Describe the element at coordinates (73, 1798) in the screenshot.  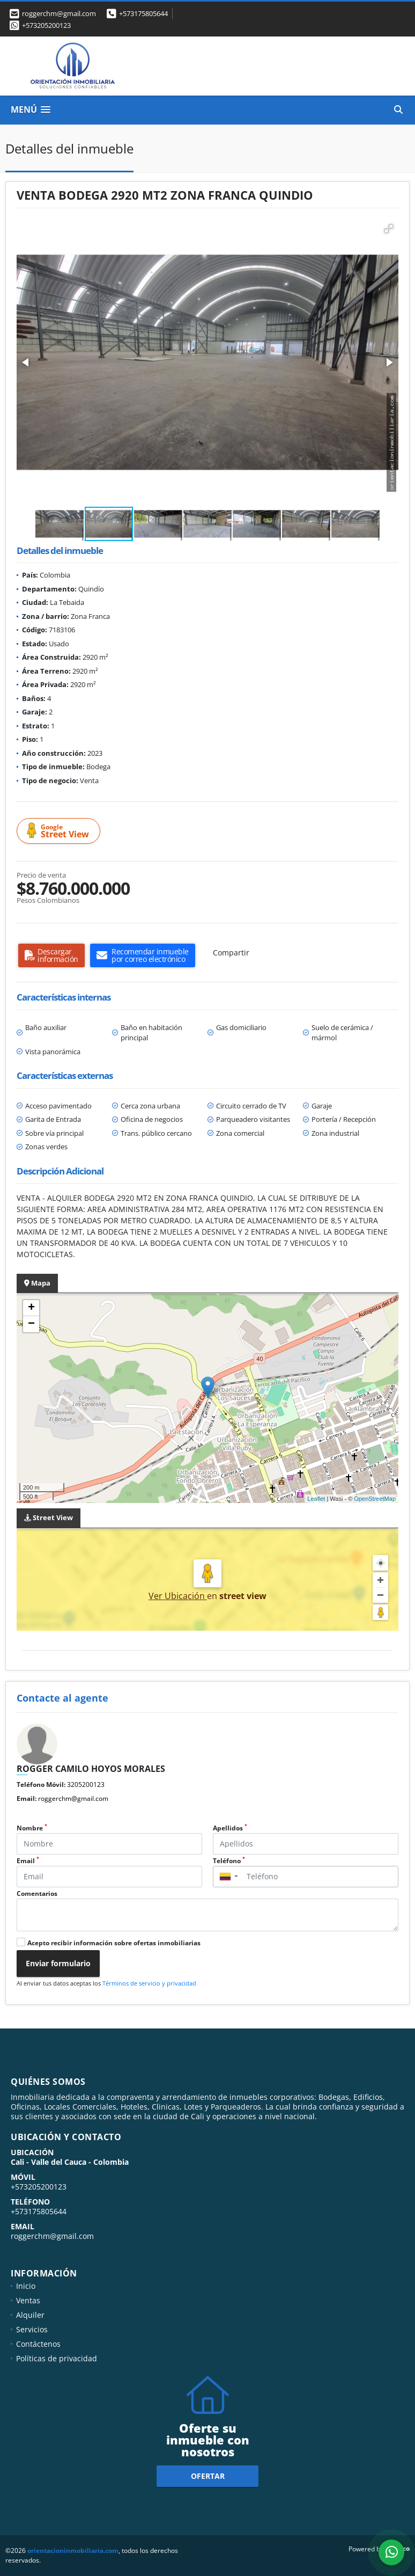
I see `roggerchm@gmail.com` at that location.